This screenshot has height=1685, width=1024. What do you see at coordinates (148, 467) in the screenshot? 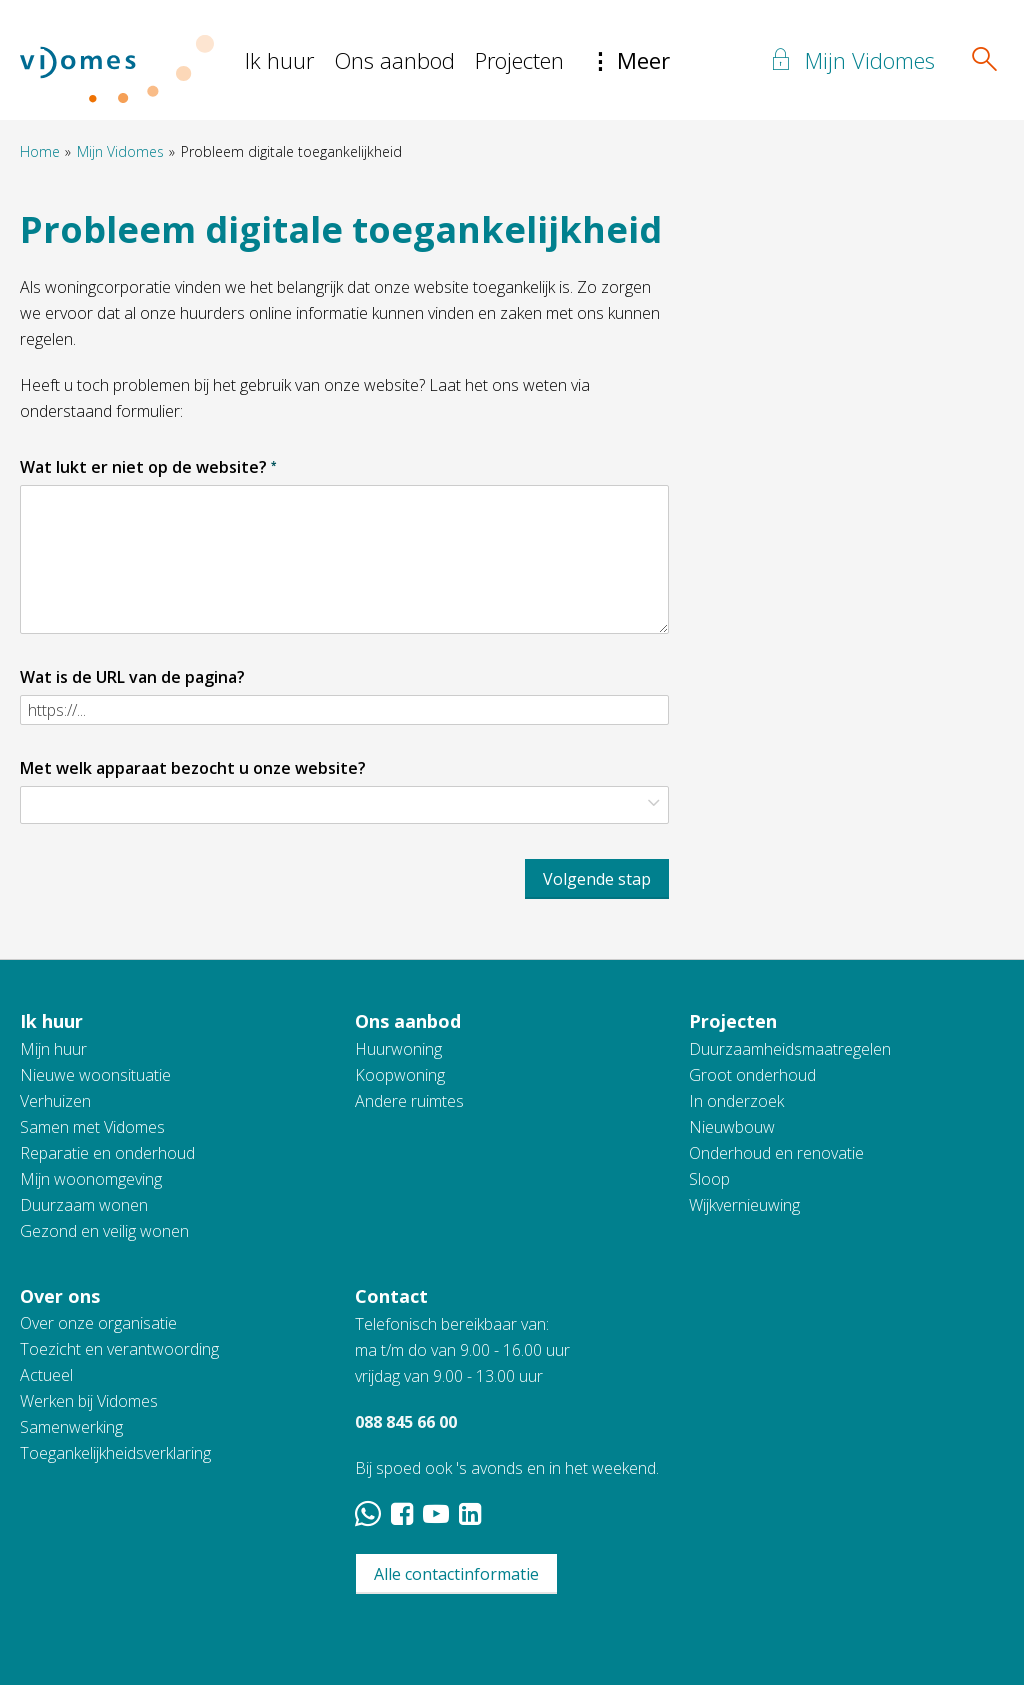
I see `Wat lukt er niet op de website?` at bounding box center [148, 467].